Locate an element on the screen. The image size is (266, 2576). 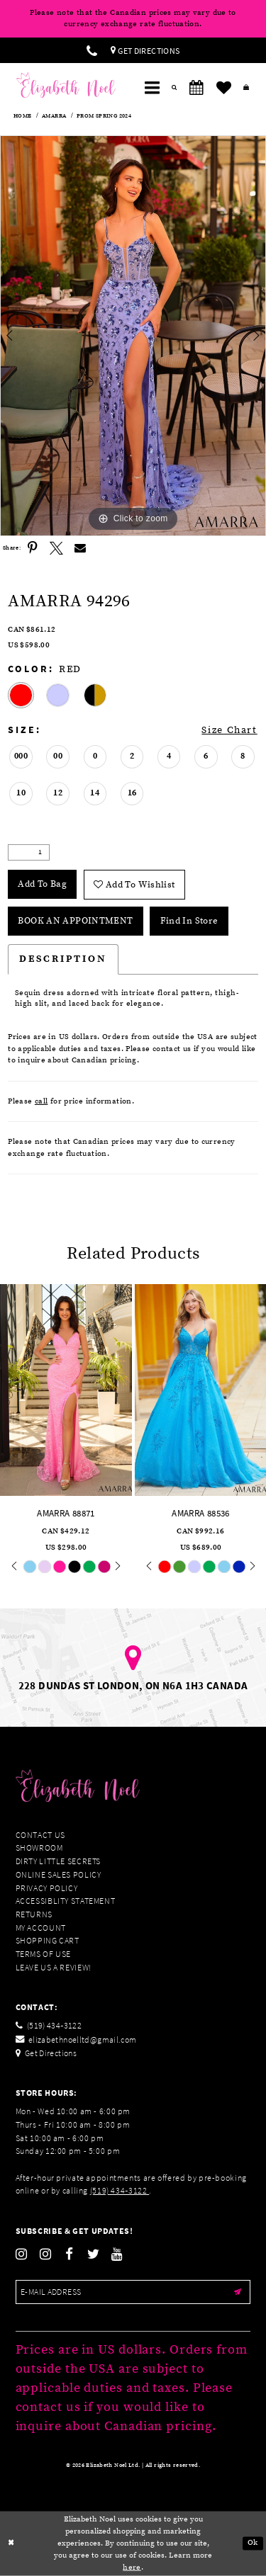
Showroom is located at coordinates (39, 1847).